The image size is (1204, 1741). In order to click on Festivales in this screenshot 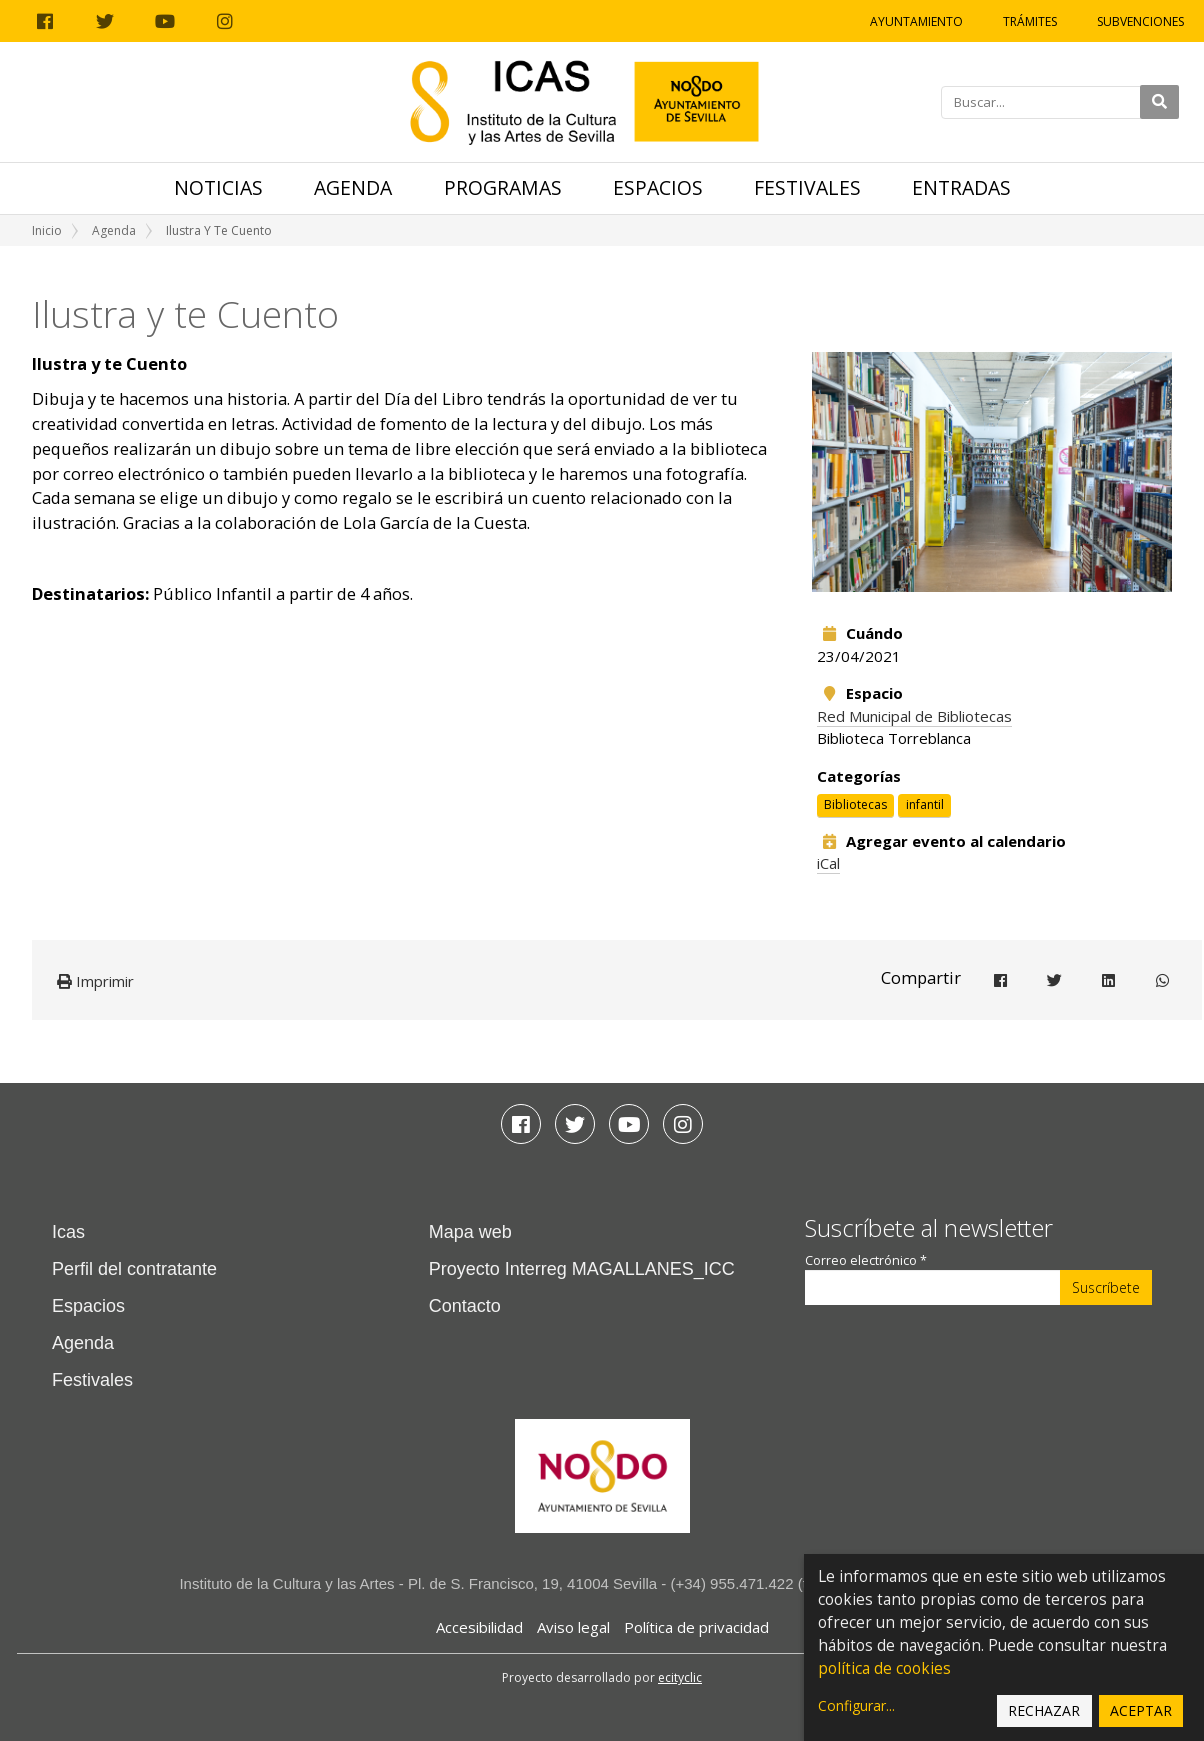, I will do `click(807, 187)`.